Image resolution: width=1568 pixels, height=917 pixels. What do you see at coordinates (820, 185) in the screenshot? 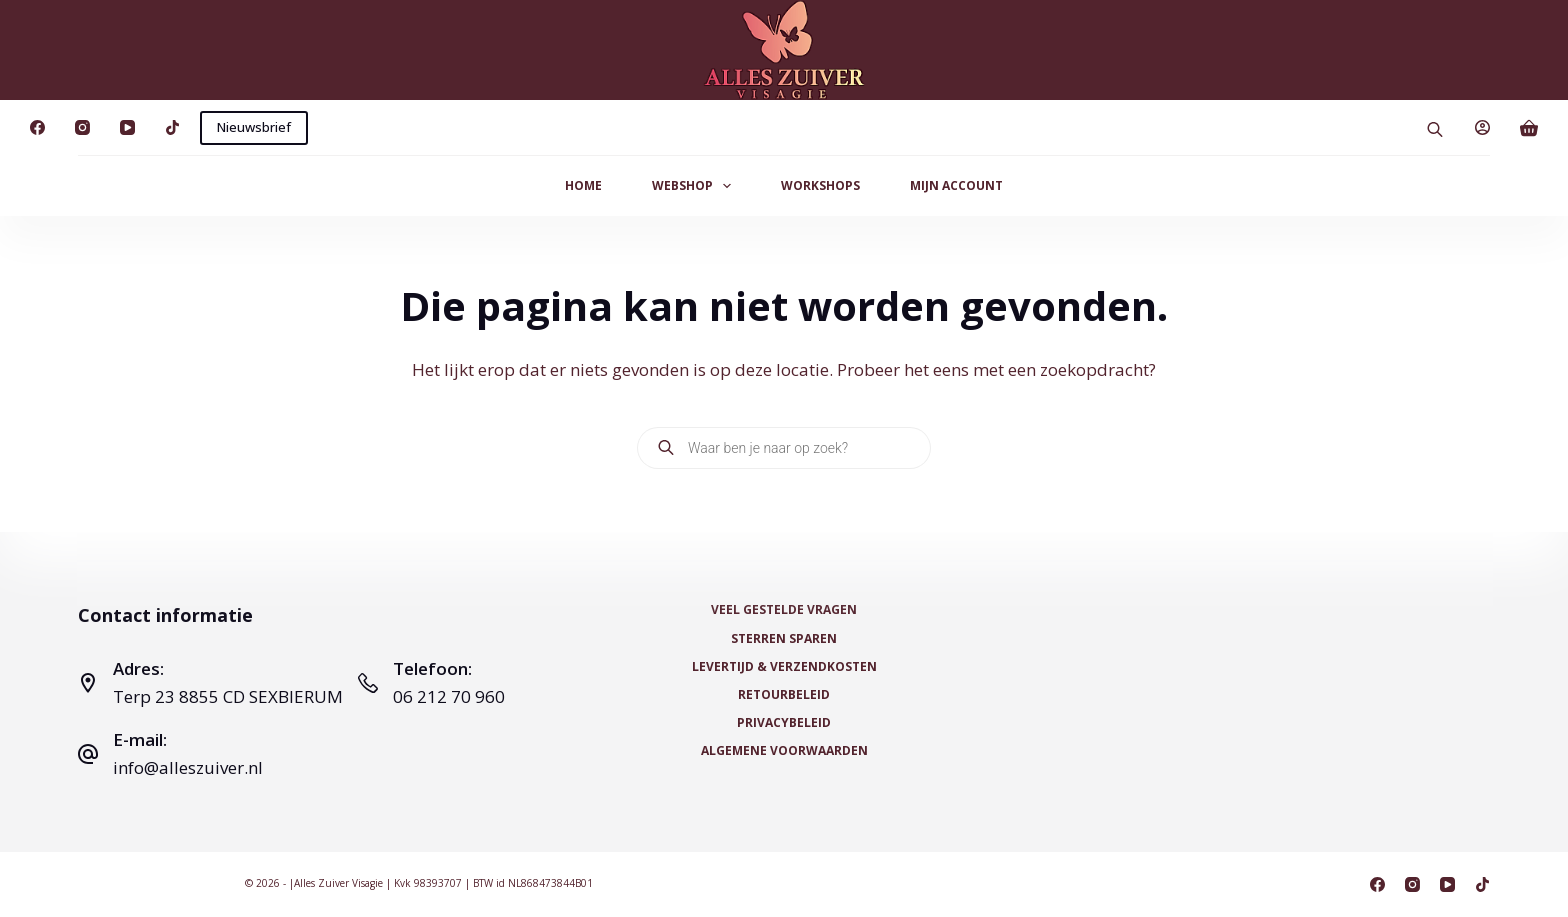
I see `Workshops` at bounding box center [820, 185].